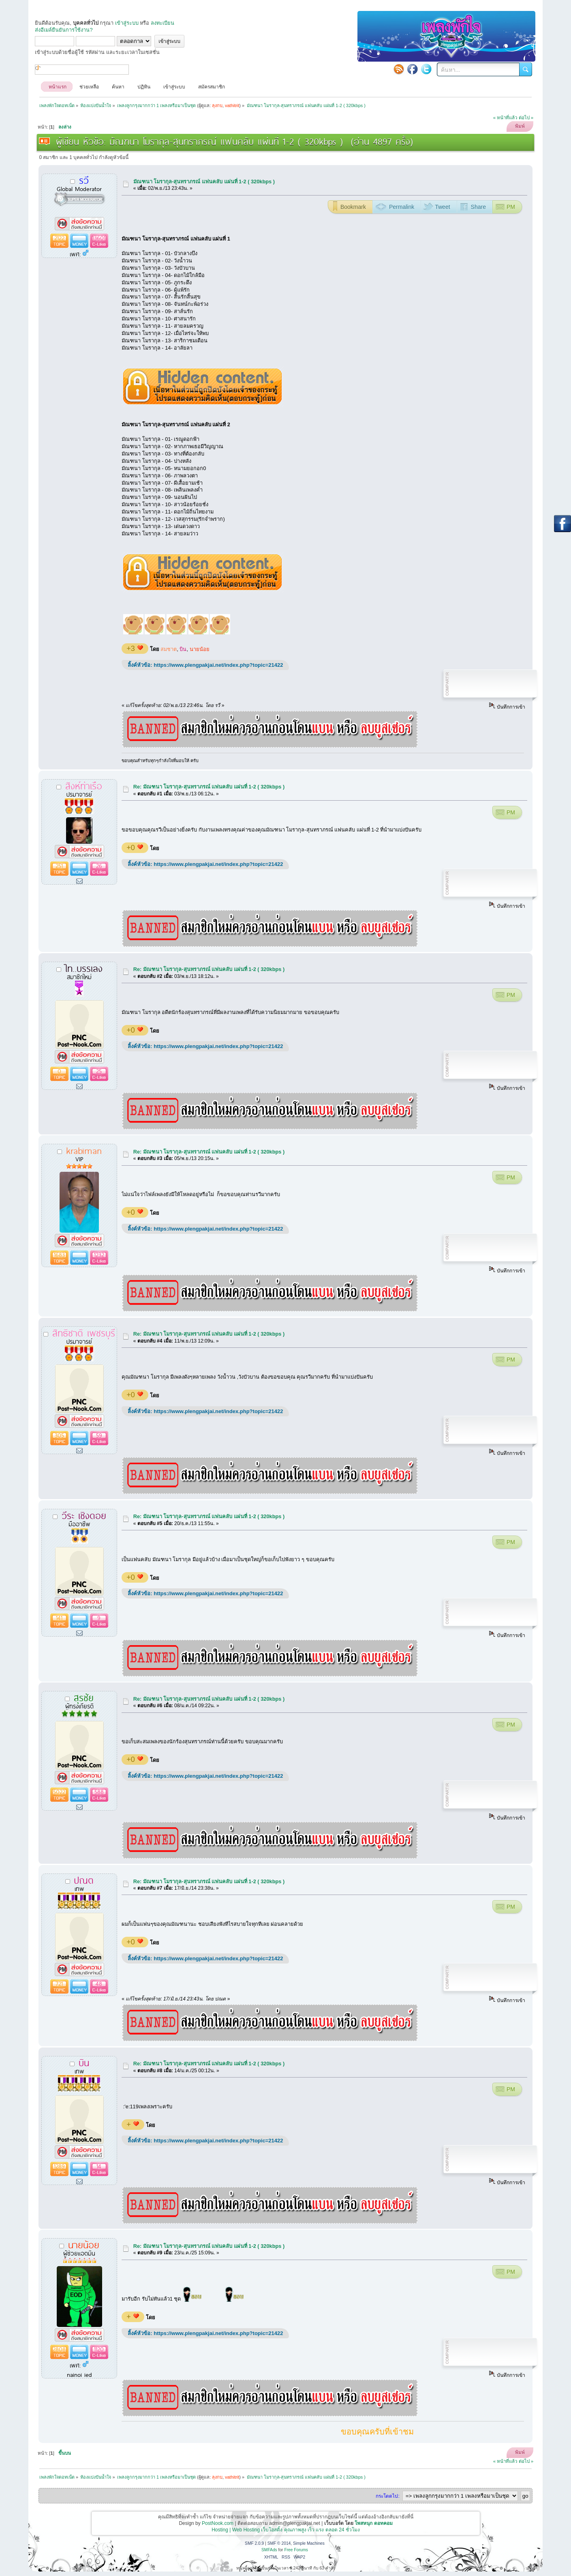 This screenshot has width=571, height=2576. What do you see at coordinates (127, 23) in the screenshot?
I see `เข้าสู่ระบบ` at bounding box center [127, 23].